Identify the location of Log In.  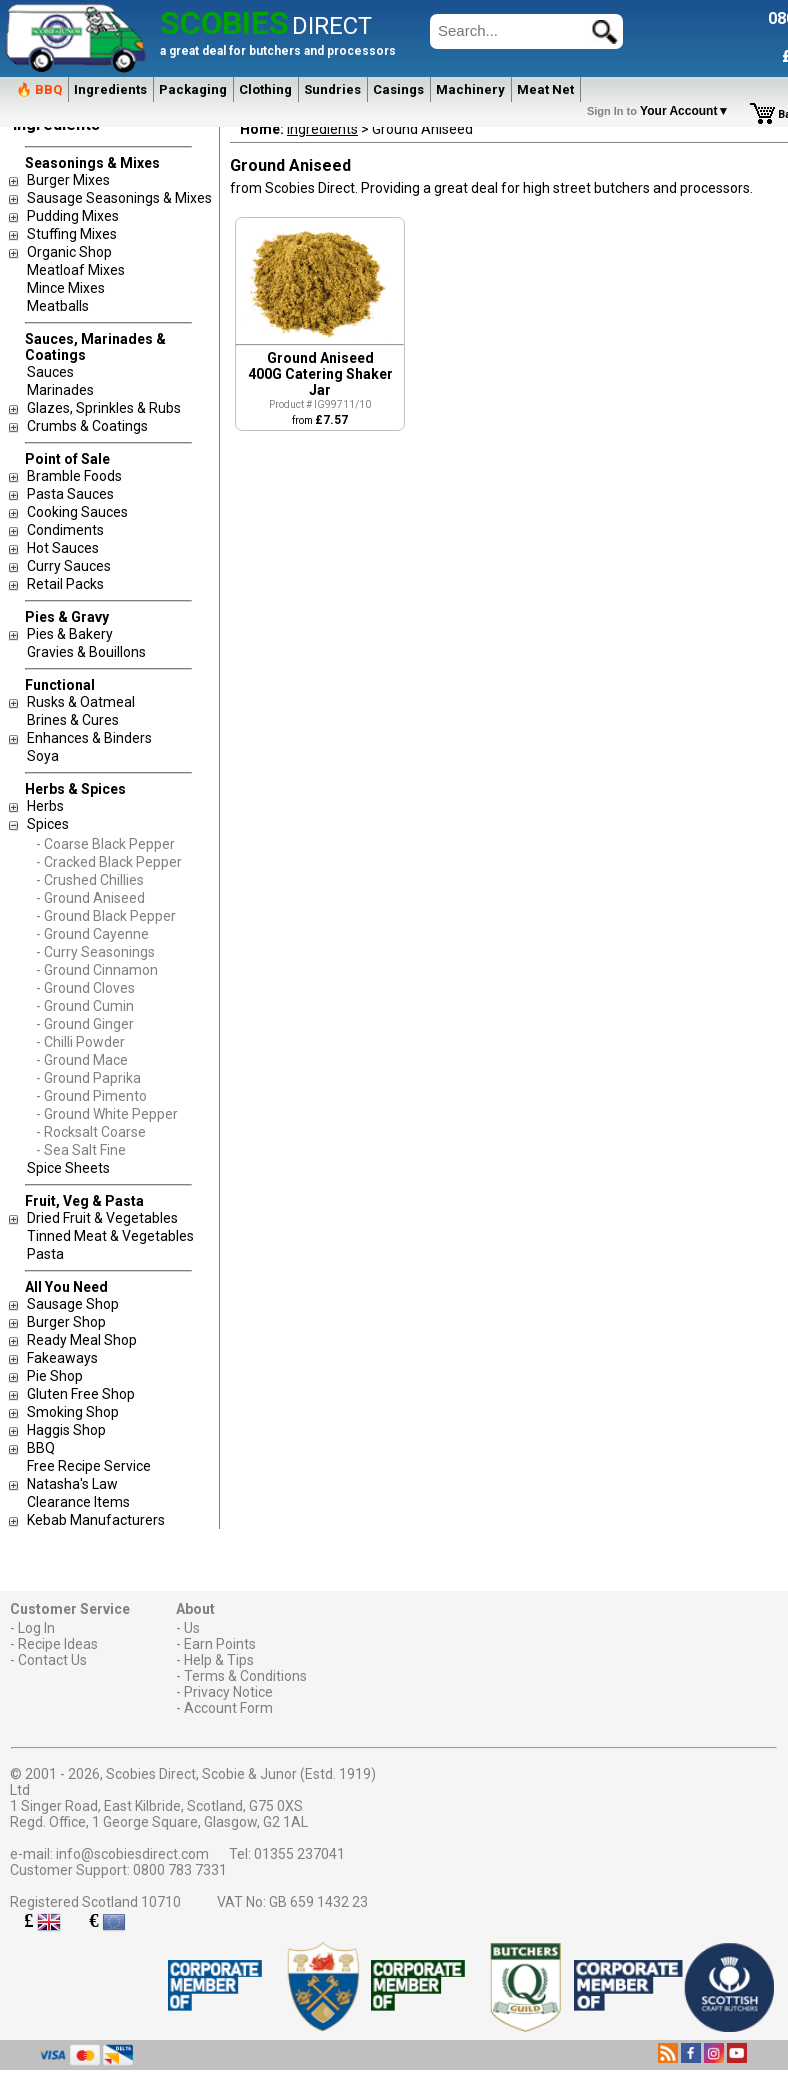
(36, 1628).